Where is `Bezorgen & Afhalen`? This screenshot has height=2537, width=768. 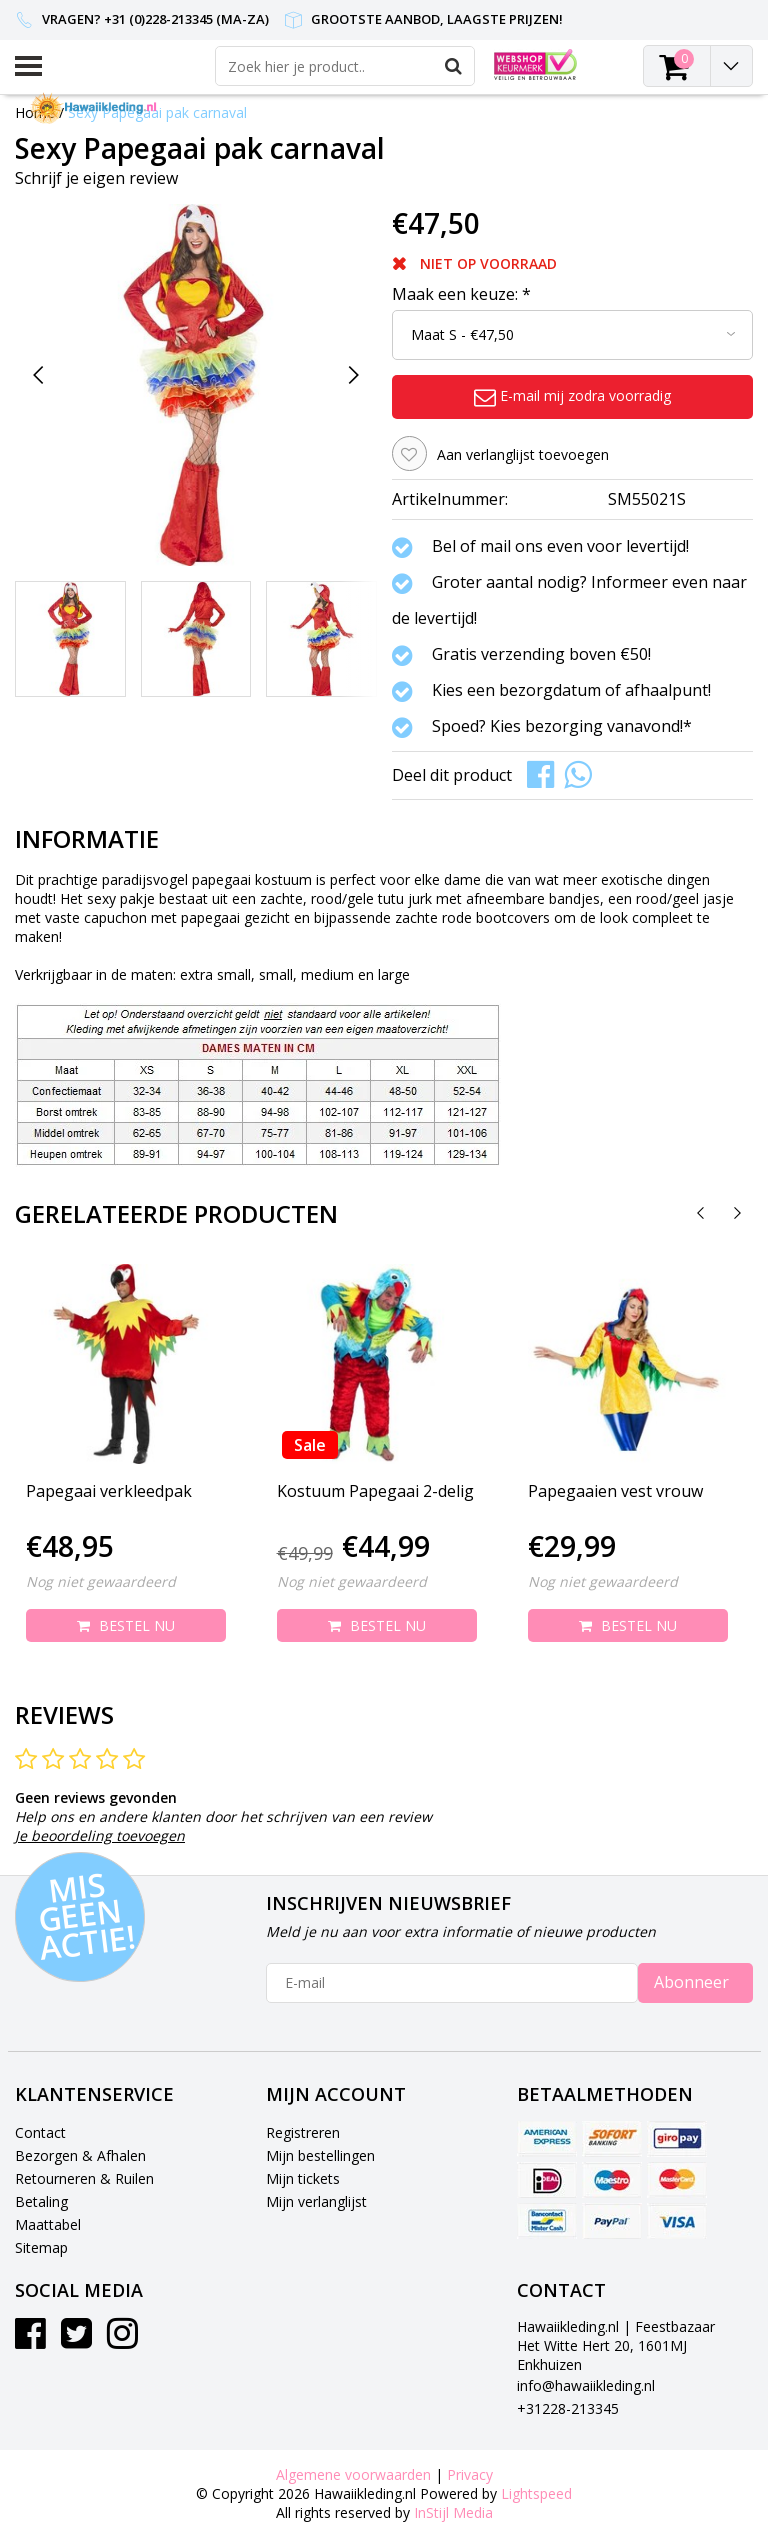
Bezorgen & Afhalen is located at coordinates (80, 2155).